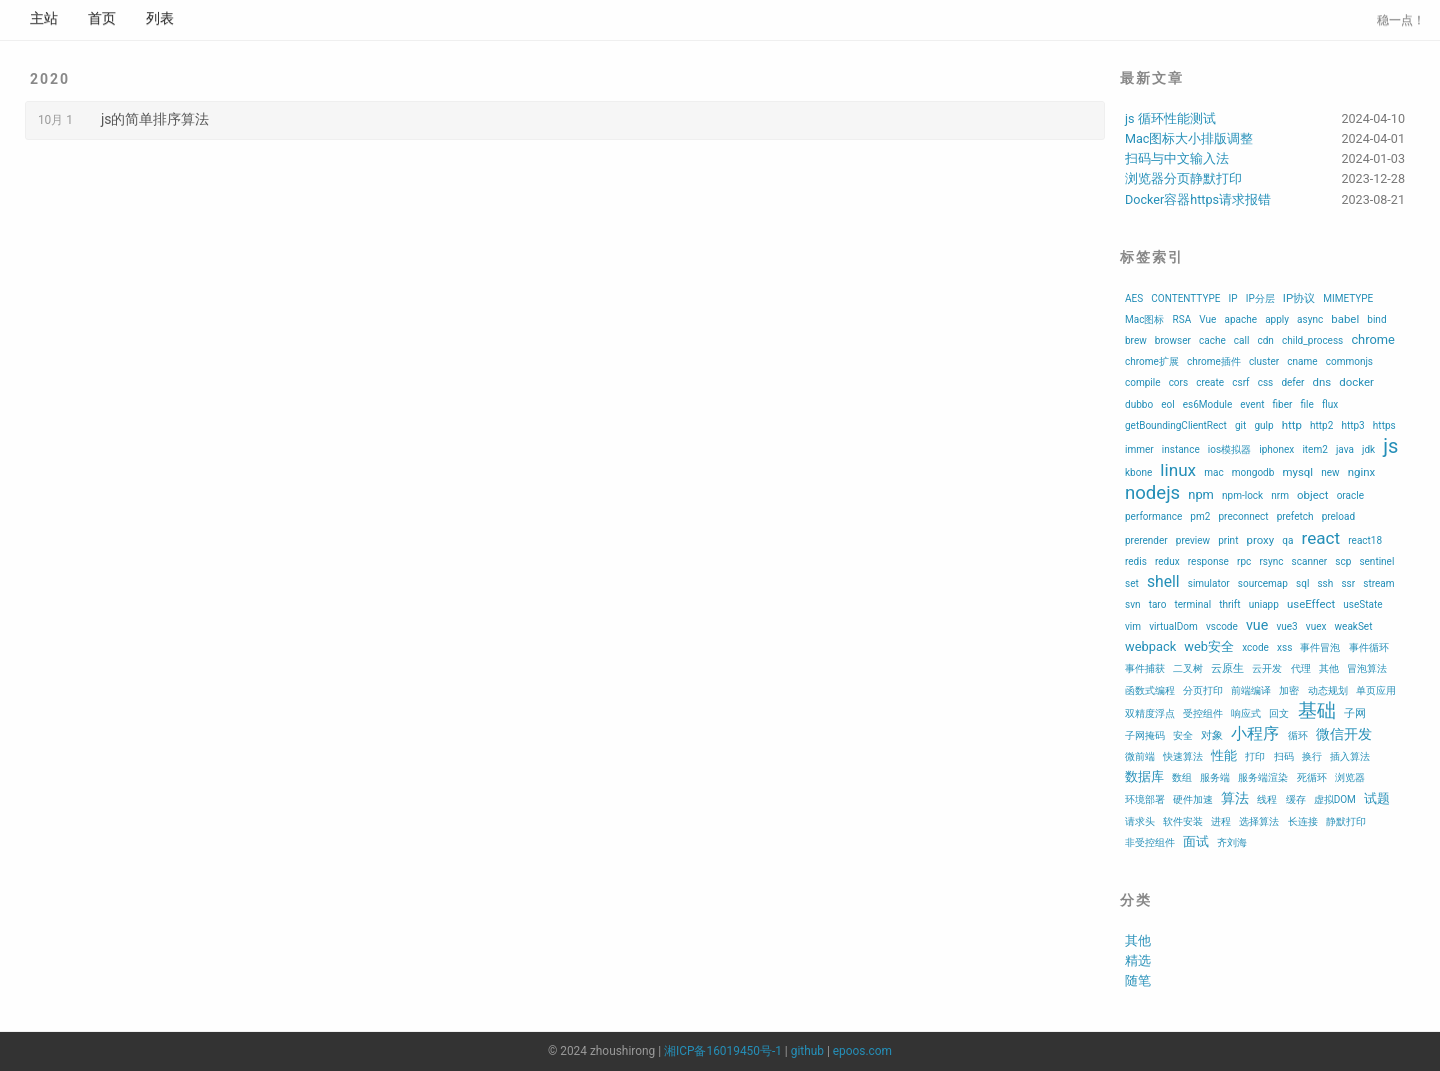 This screenshot has height=1071, width=1440. I want to click on vue3, so click(1286, 626).